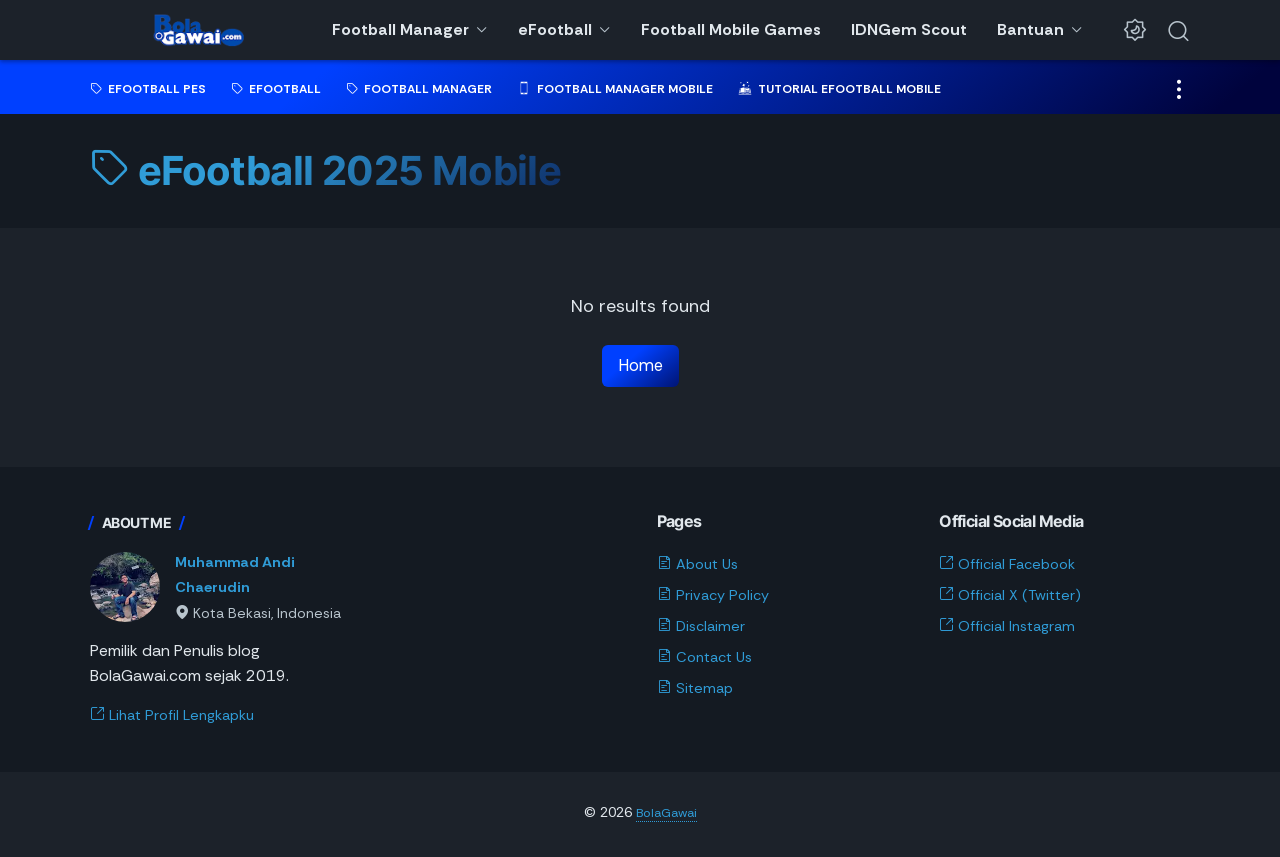 The height and width of the screenshot is (857, 1280). I want to click on About Us, so click(701, 566).